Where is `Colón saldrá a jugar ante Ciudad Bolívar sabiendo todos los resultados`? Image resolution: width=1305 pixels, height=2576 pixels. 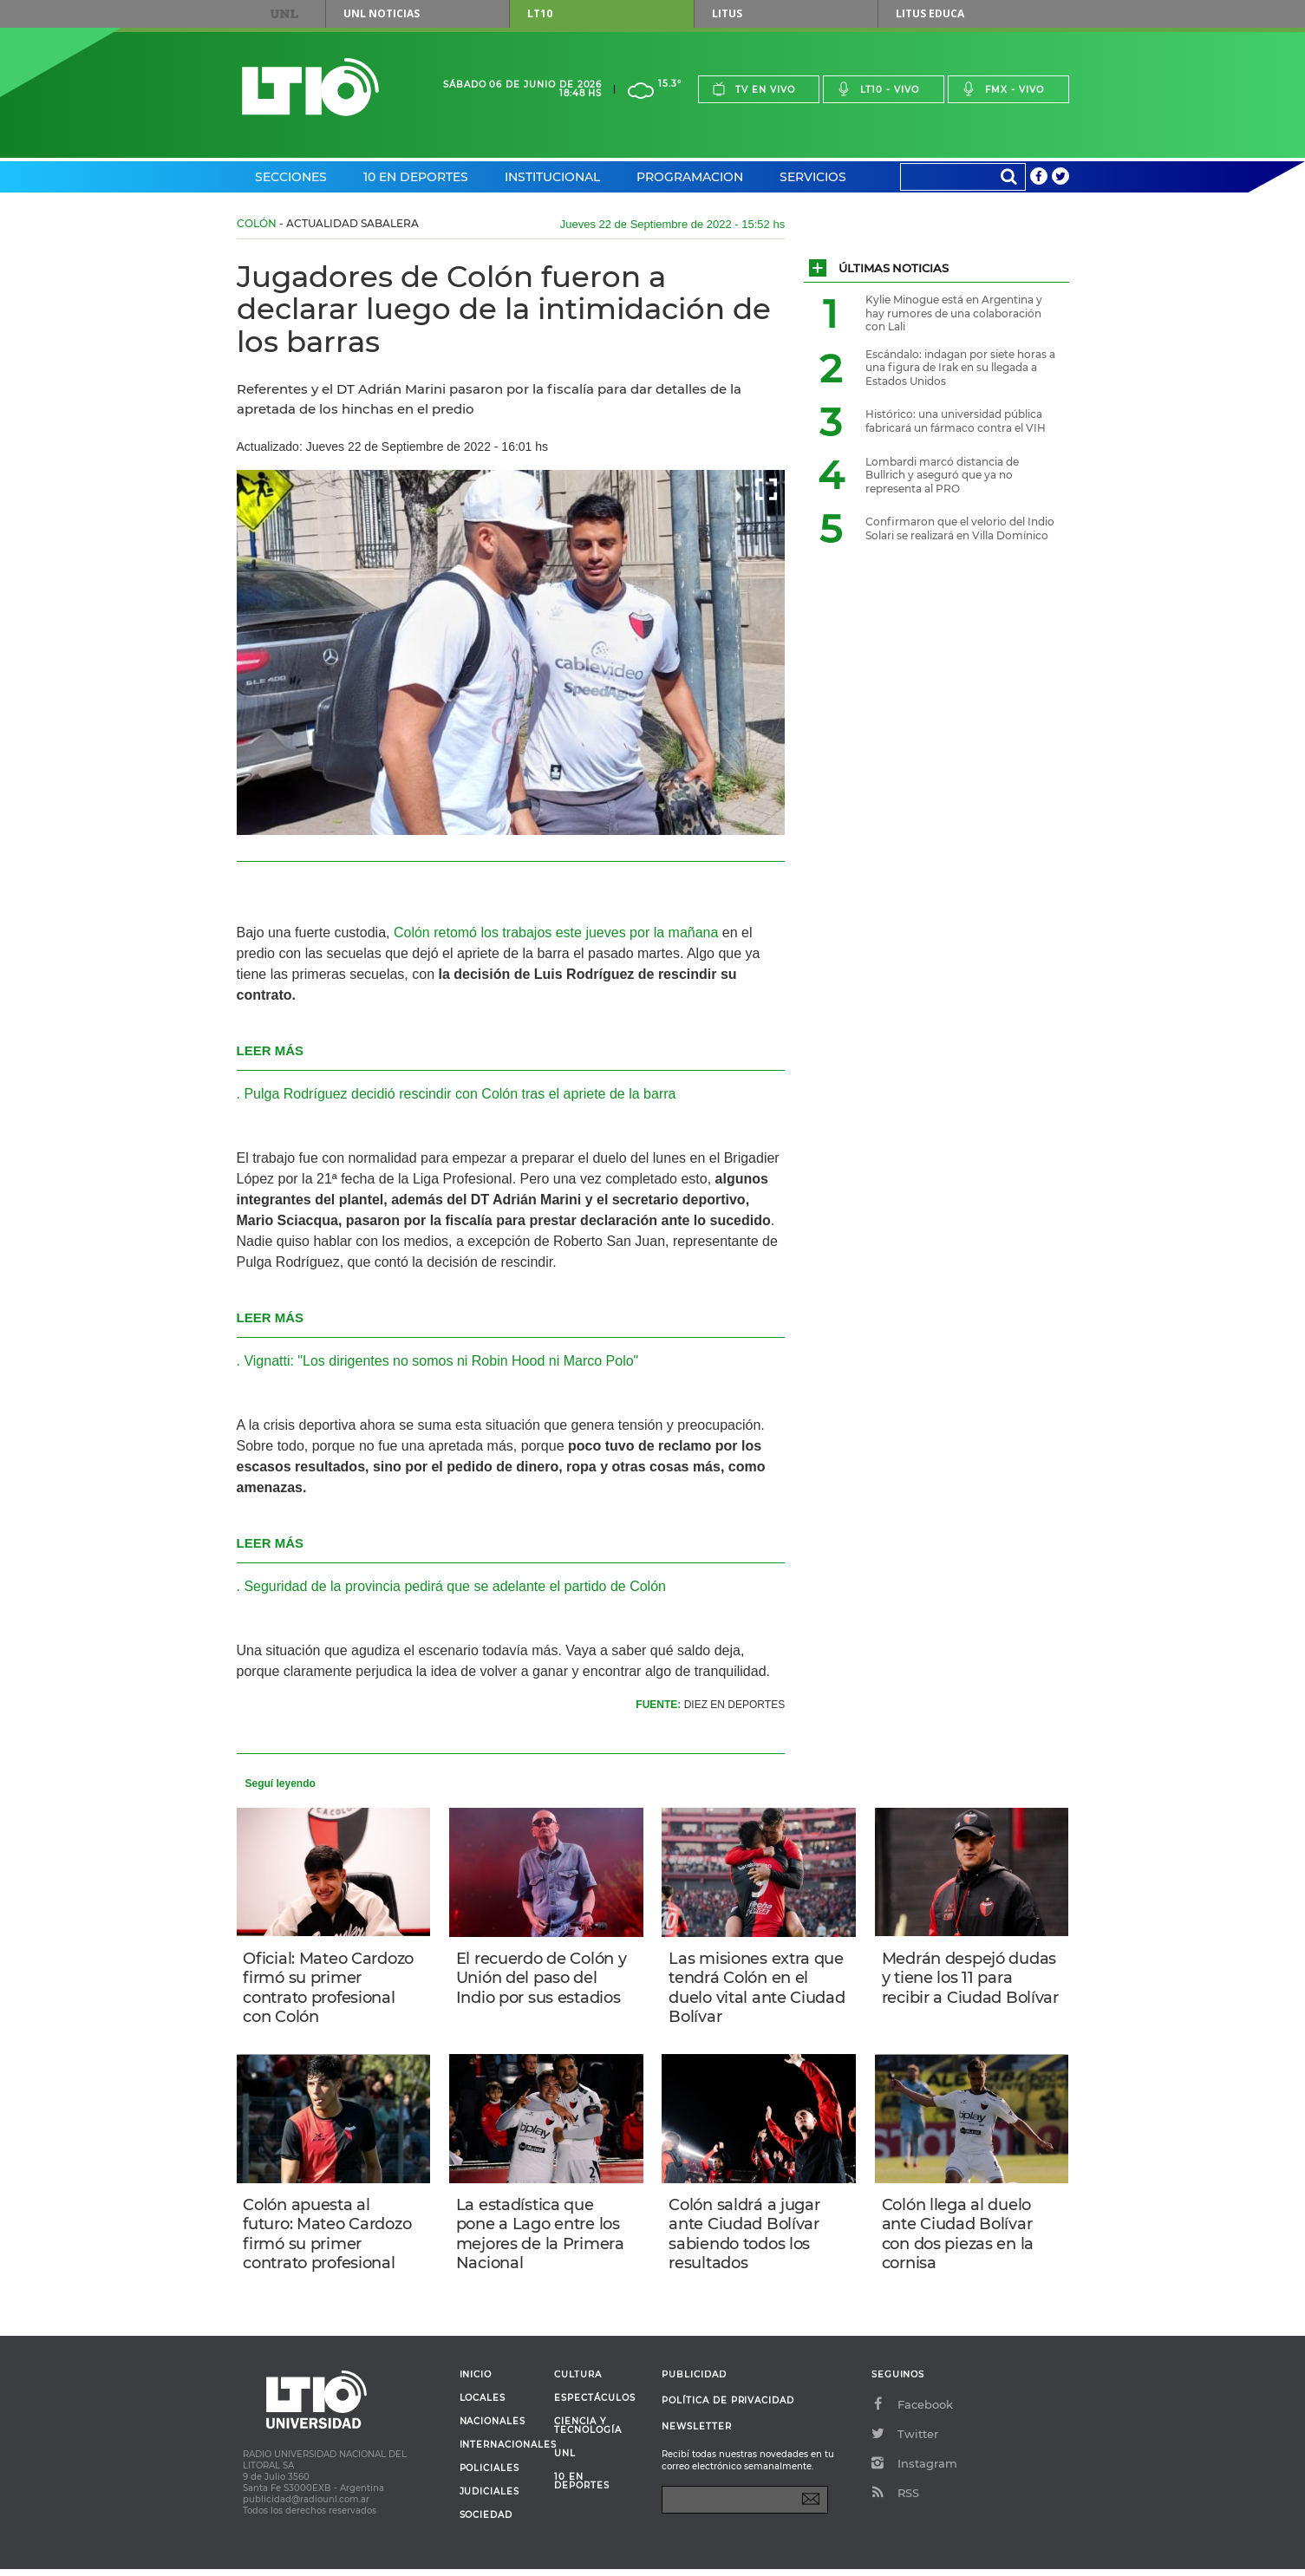
Colón saldrá a jugar ante Ciudad Bolívar sabiendo todos los resultados is located at coordinates (745, 2239).